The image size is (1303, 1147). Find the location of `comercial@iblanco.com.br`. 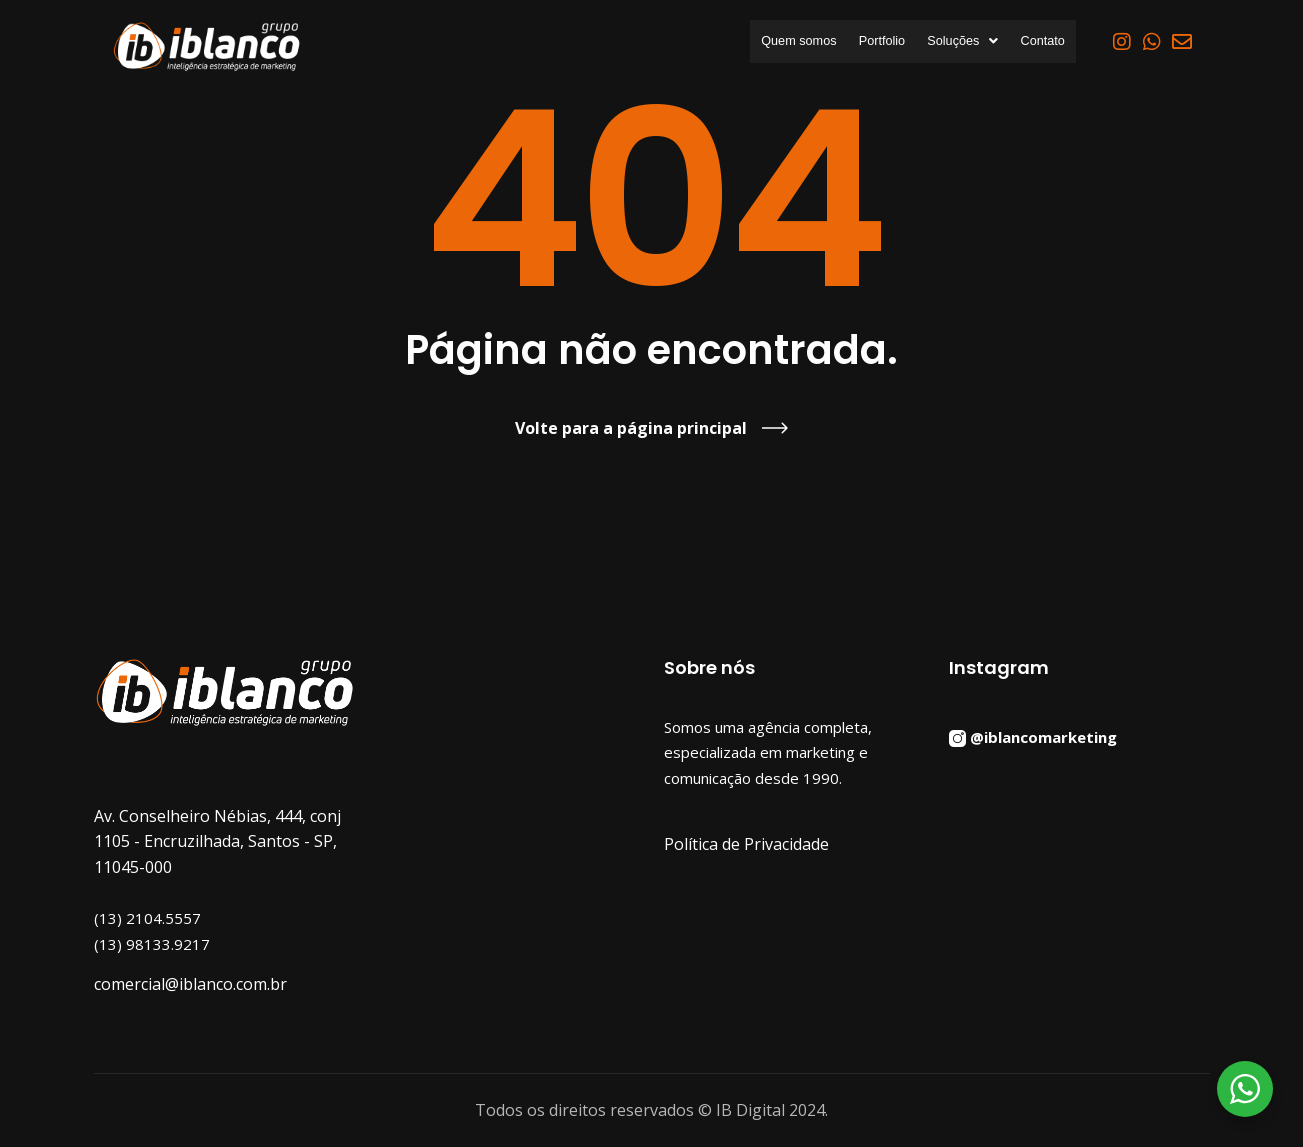

comercial@iblanco.com.br is located at coordinates (190, 984).